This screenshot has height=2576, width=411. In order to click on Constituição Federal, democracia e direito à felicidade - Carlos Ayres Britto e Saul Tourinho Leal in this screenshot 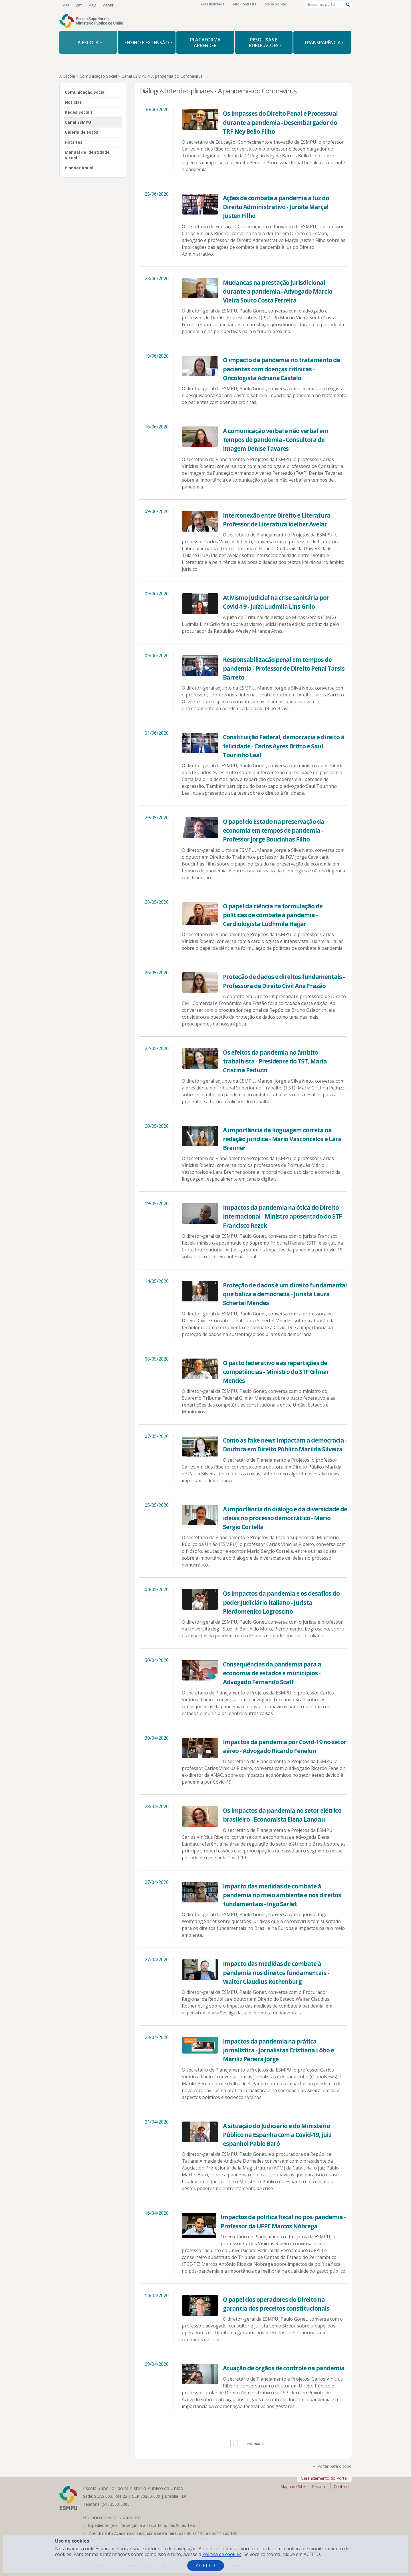, I will do `click(283, 746)`.